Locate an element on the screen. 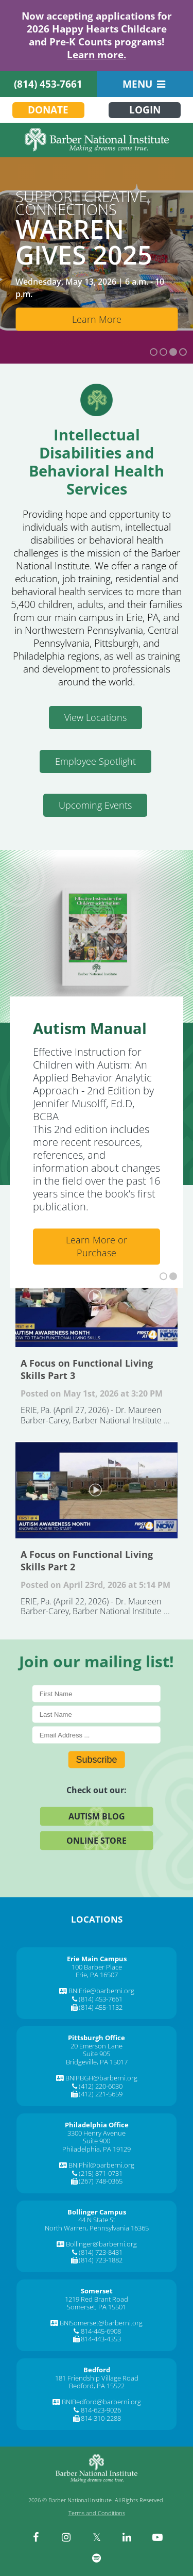  [Pittsburgh Office] is located at coordinates (96, 2037).